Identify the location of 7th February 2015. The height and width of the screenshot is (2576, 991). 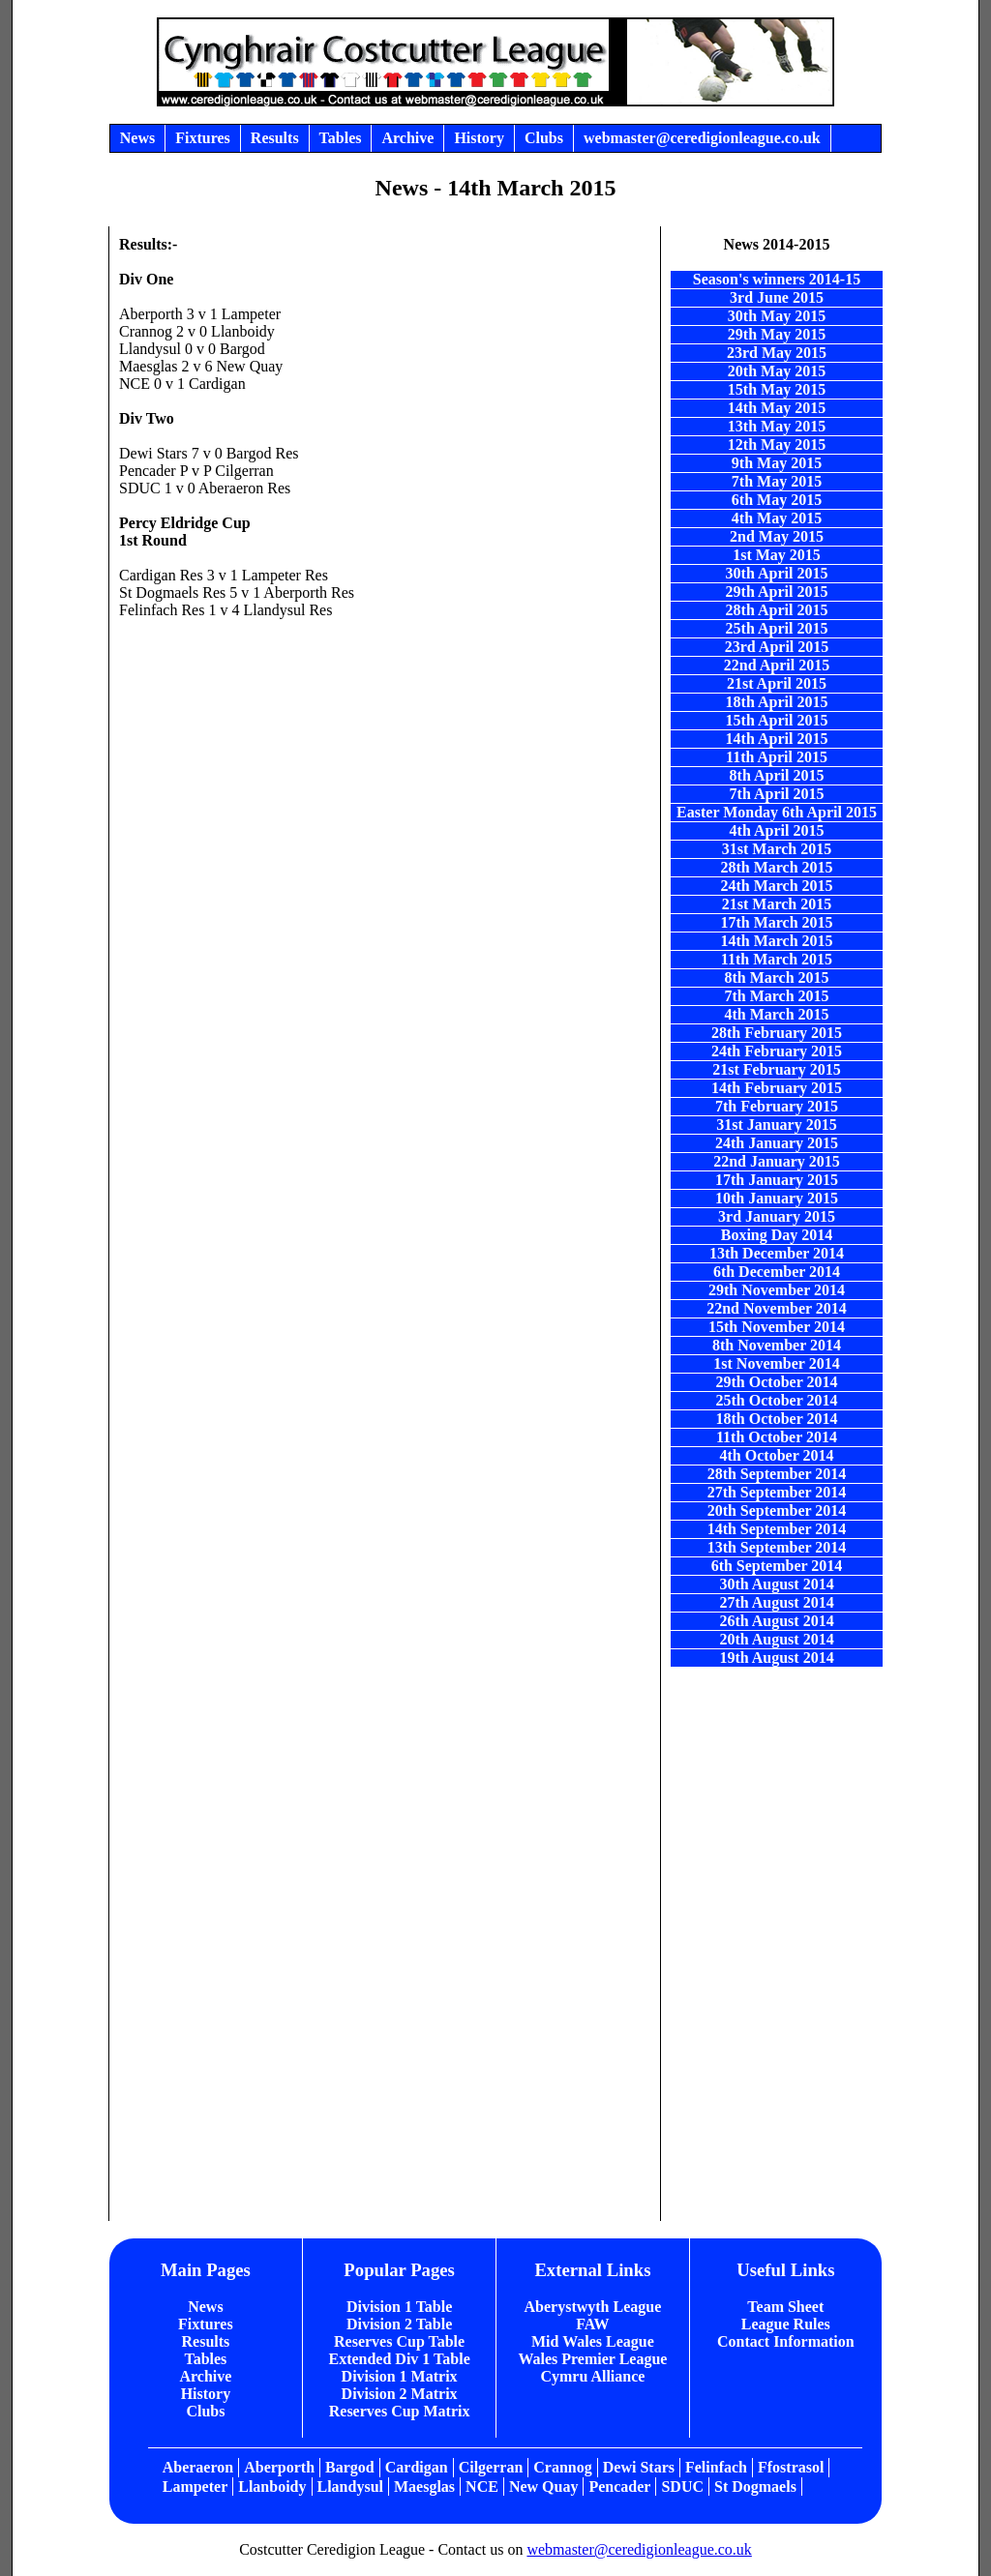
(776, 1106).